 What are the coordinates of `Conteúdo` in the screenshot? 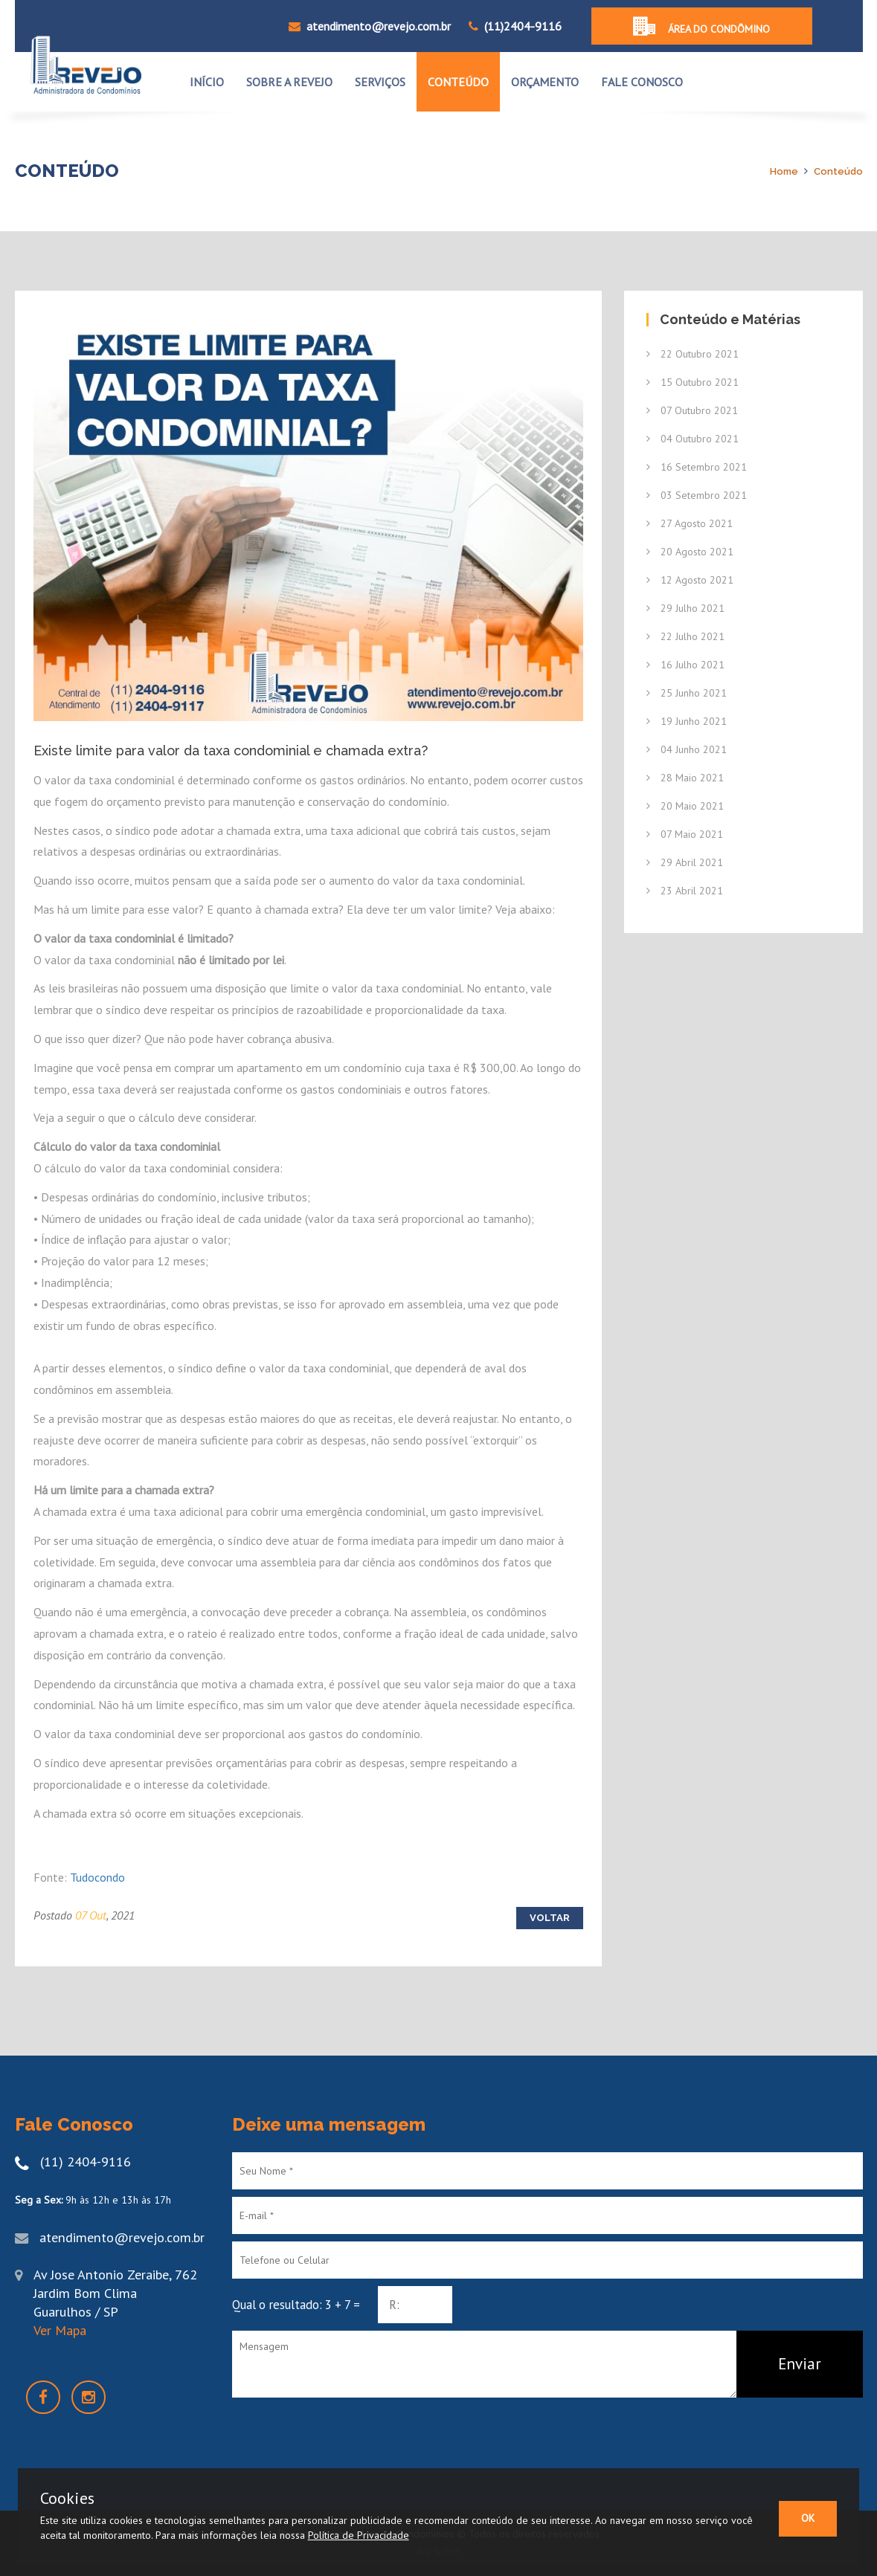 It's located at (838, 171).